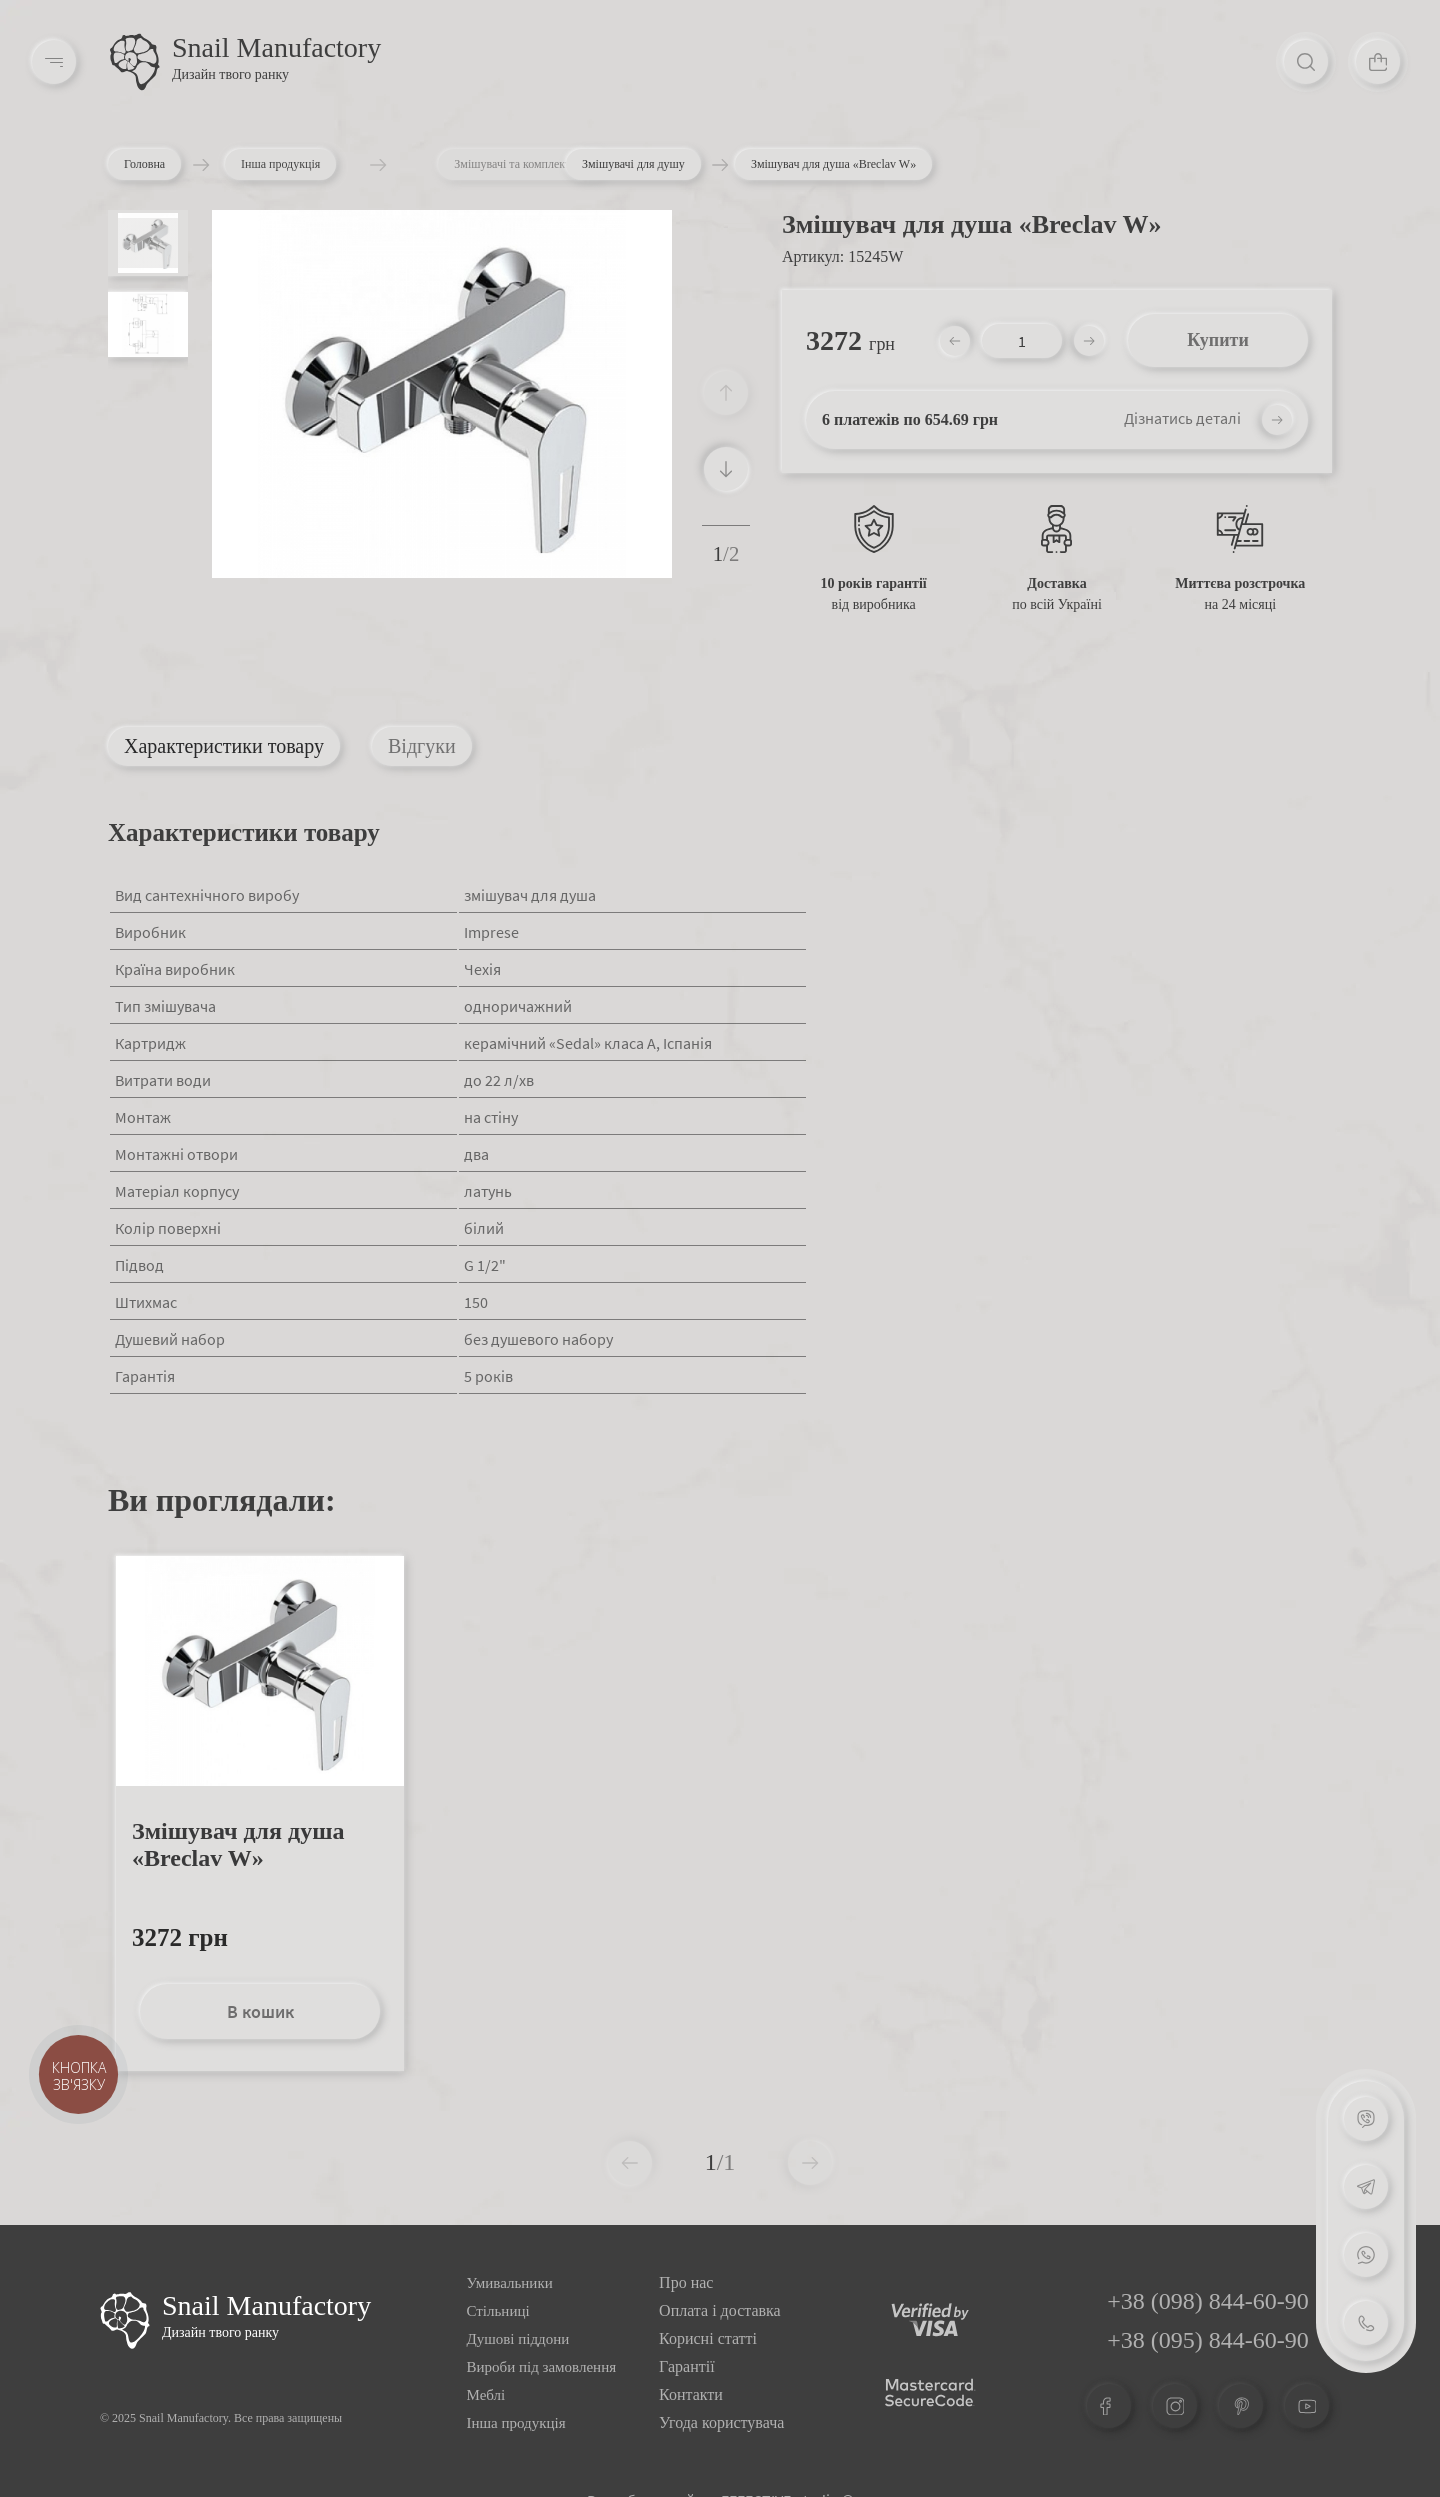 Image resolution: width=1440 pixels, height=2497 pixels. What do you see at coordinates (1366, 2187) in the screenshot?
I see `[Telegram]` at bounding box center [1366, 2187].